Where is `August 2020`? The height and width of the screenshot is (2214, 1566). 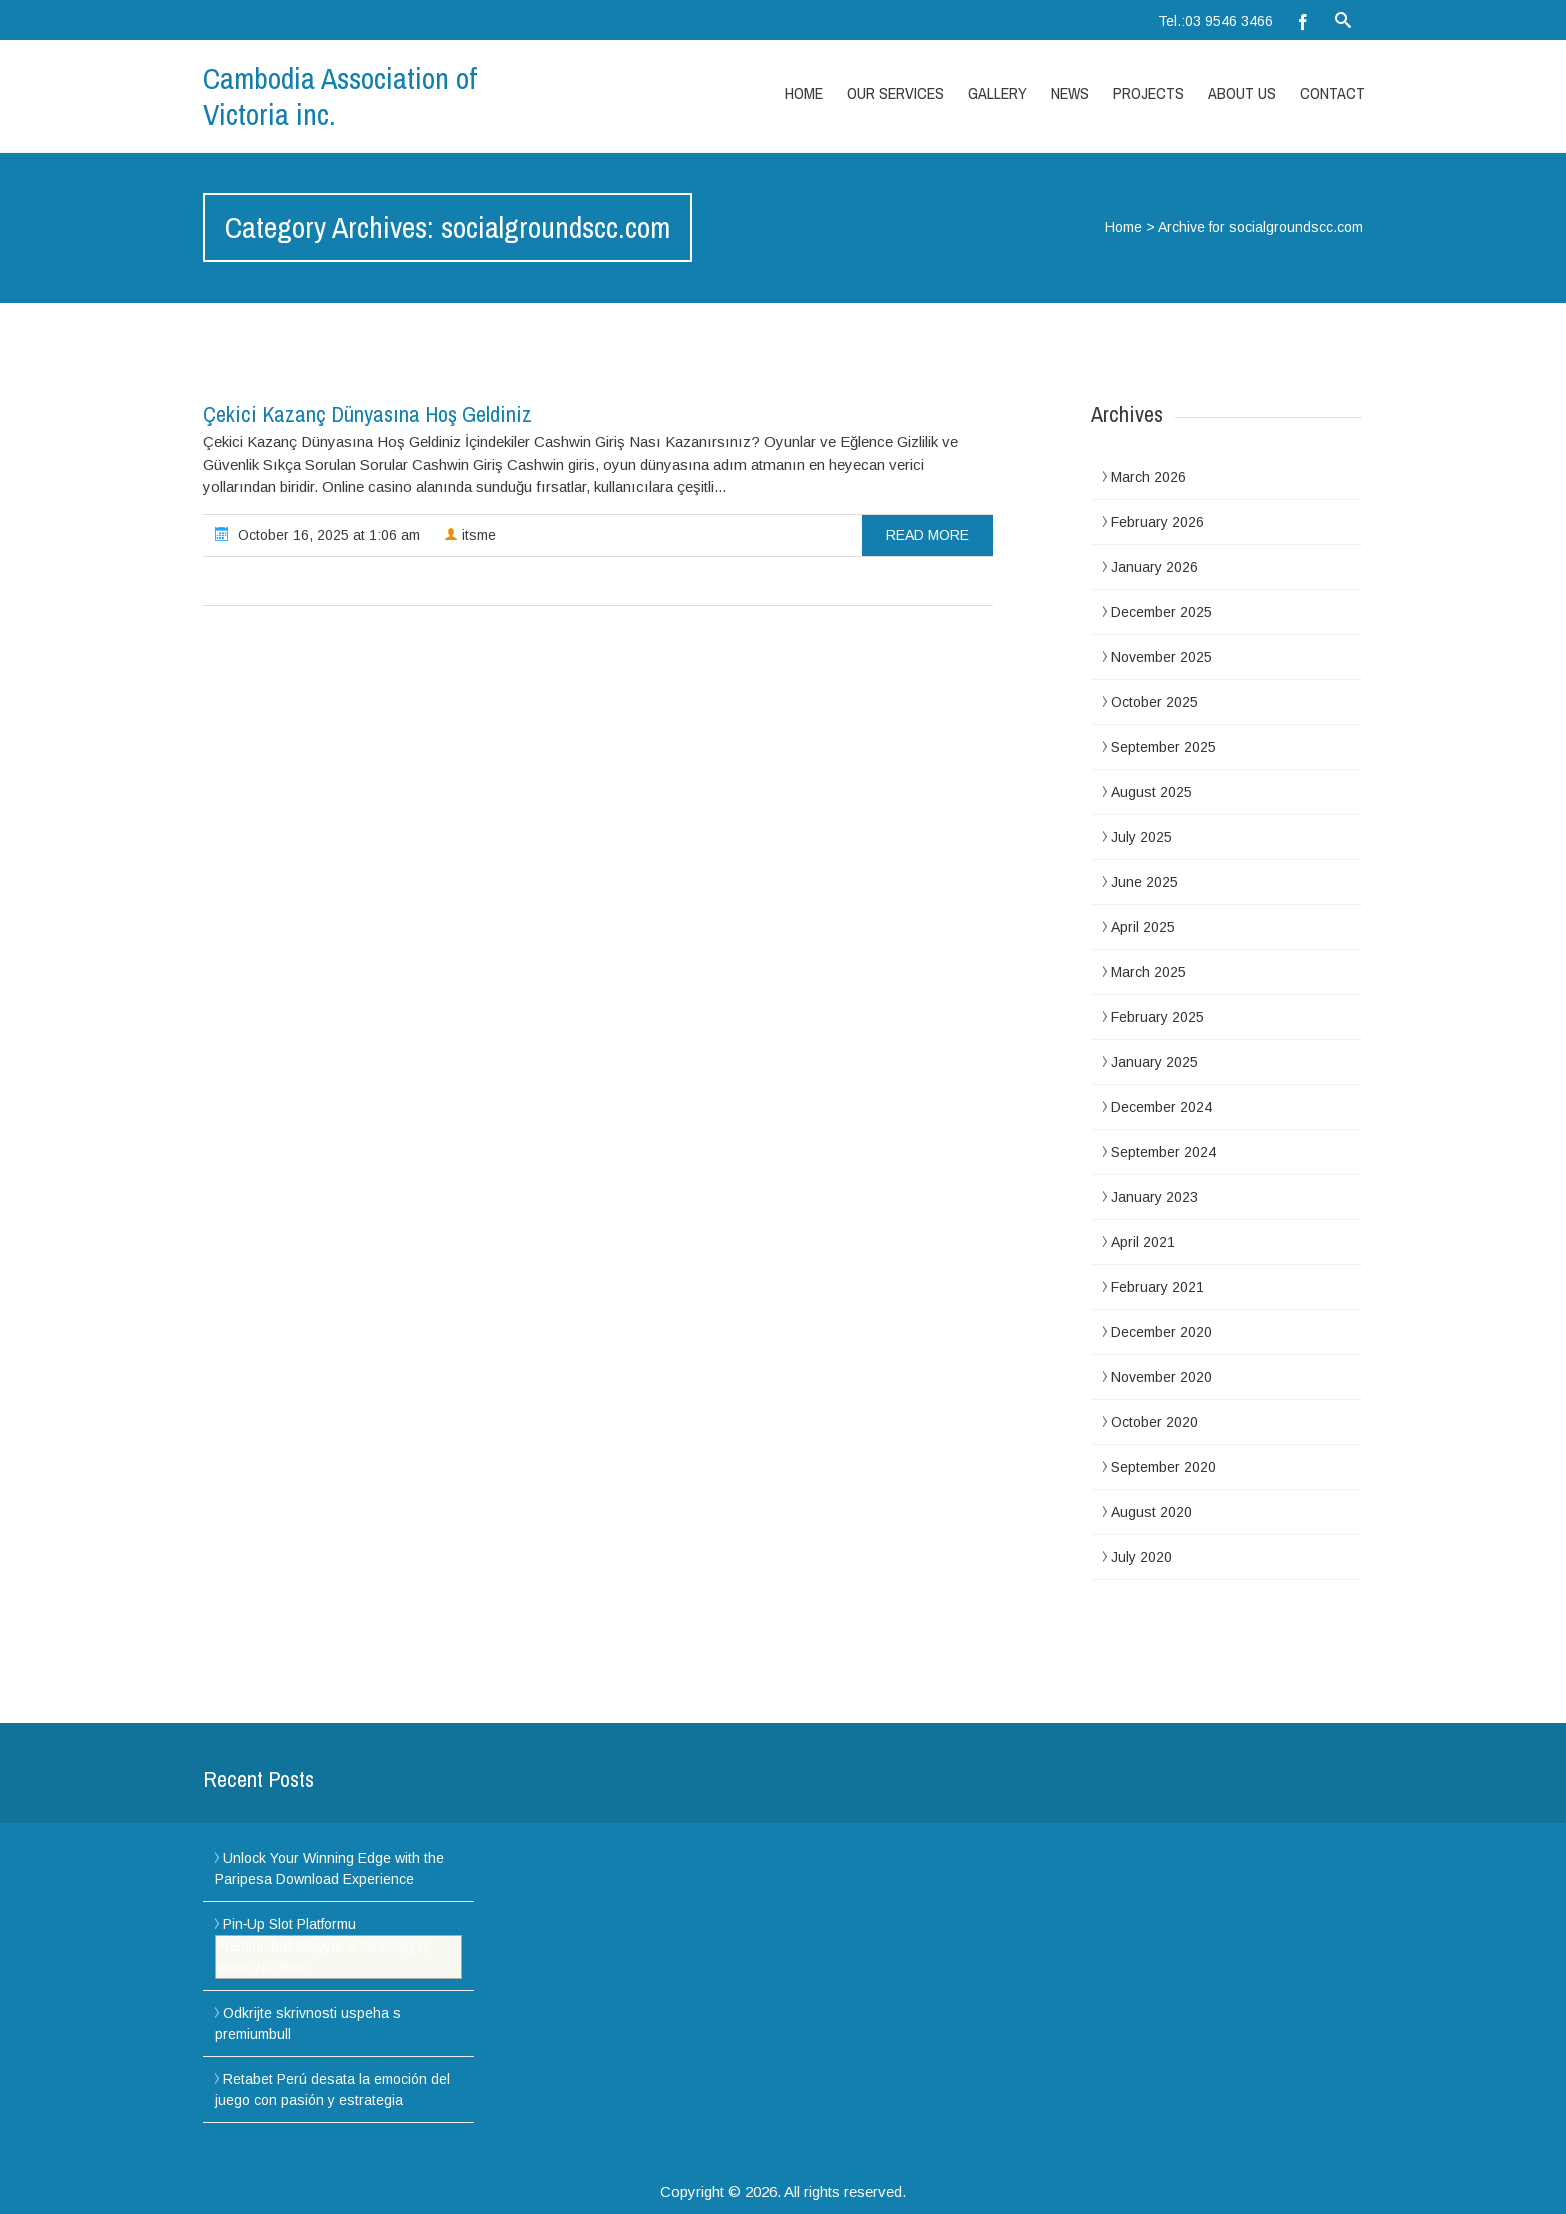
August 2020 is located at coordinates (1151, 1512).